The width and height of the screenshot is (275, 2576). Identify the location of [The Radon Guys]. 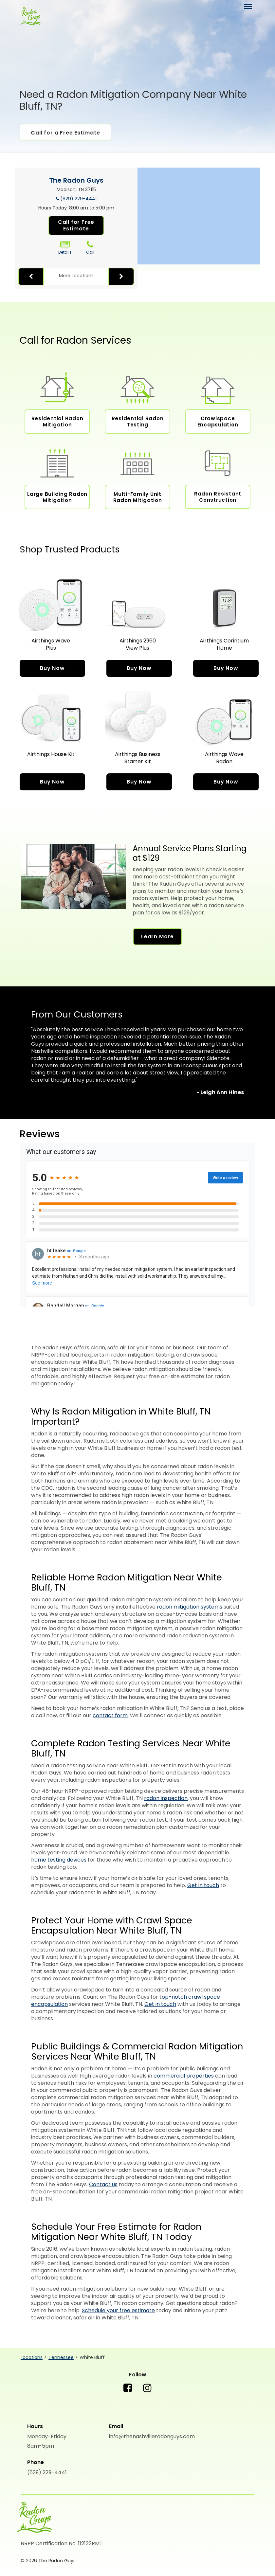
(30, 16).